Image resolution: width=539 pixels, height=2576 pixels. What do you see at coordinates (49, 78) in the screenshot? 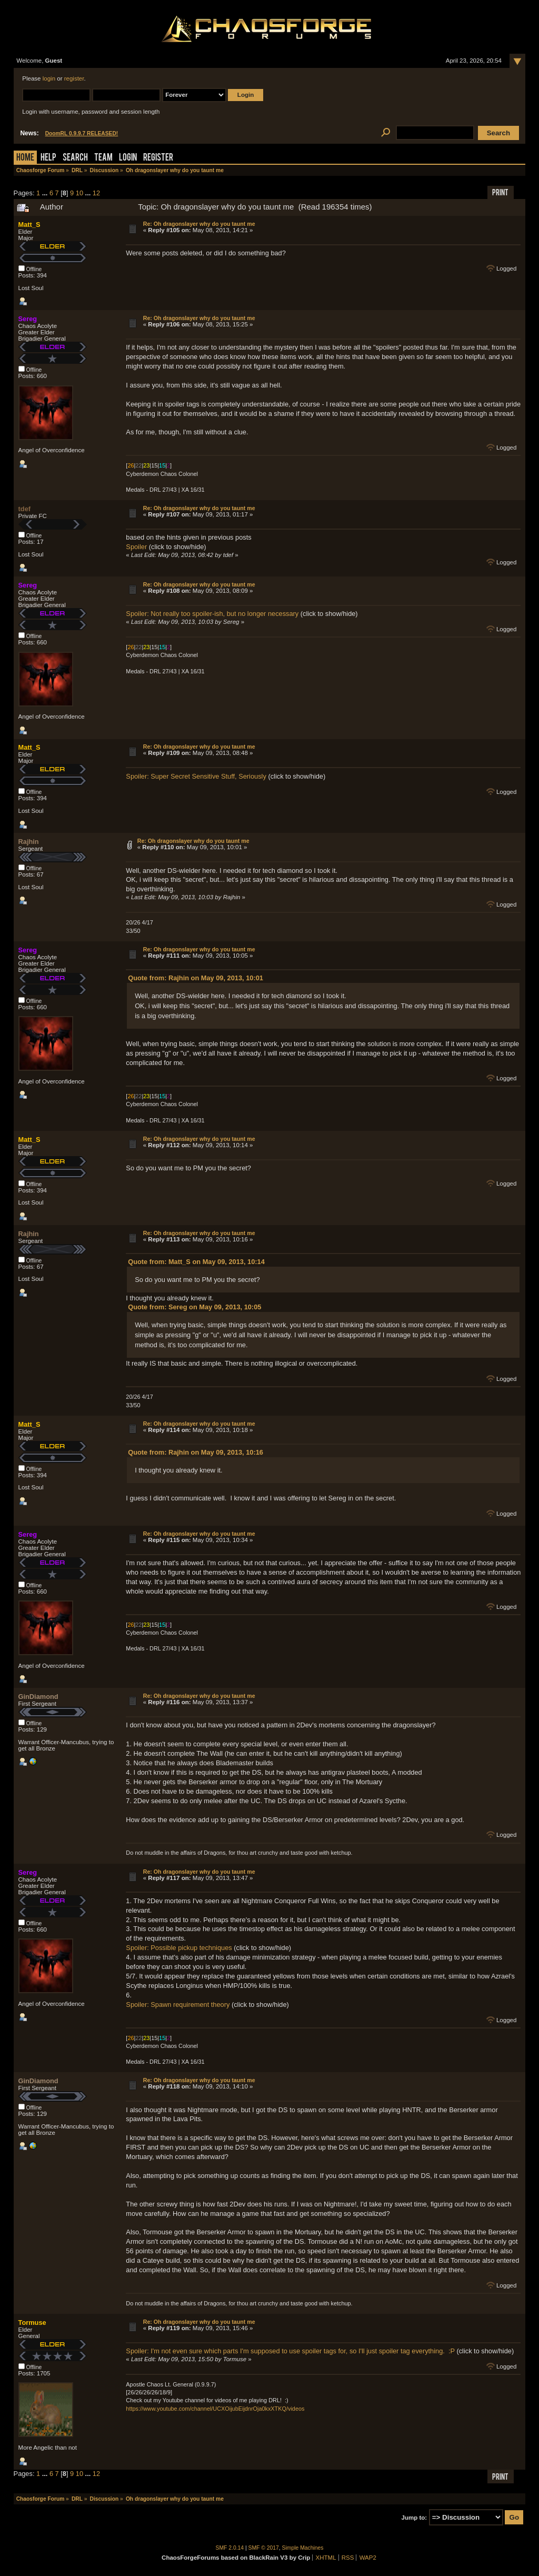
I see `login` at bounding box center [49, 78].